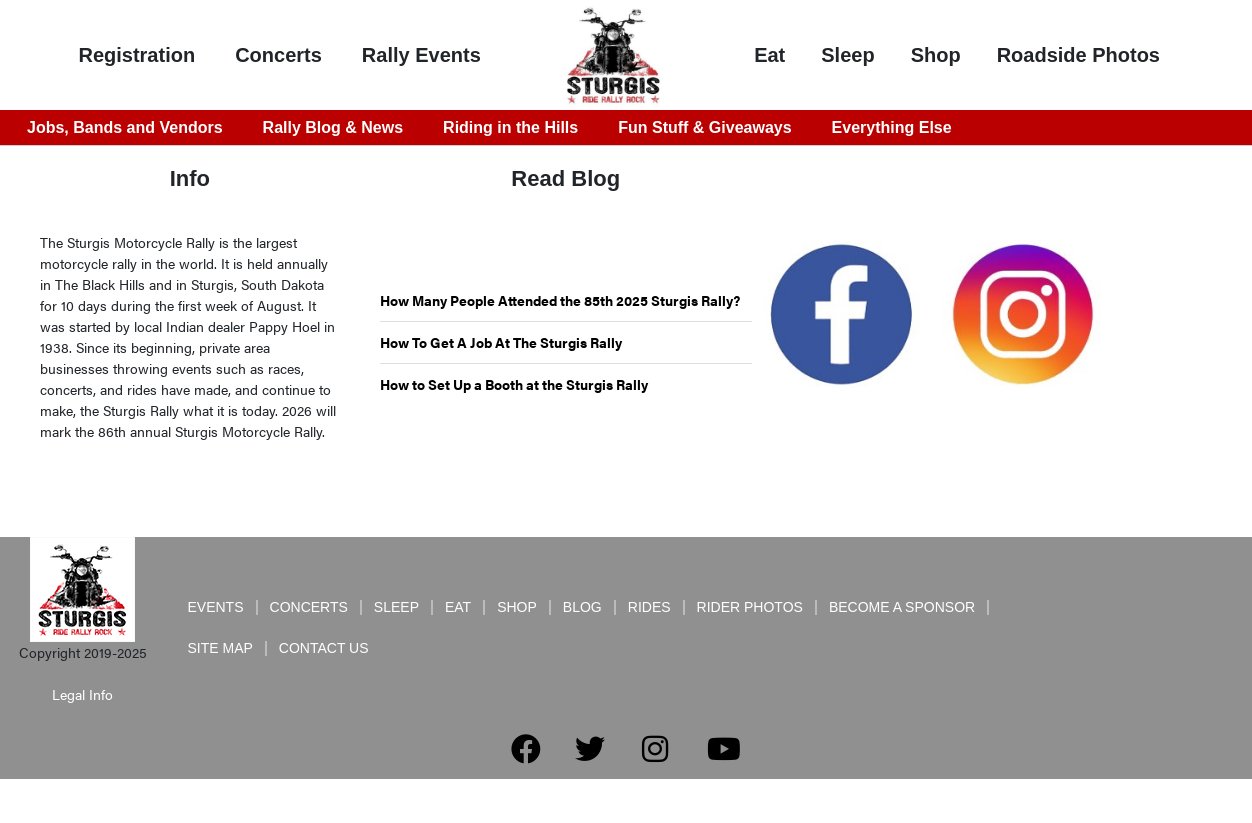 This screenshot has height=823, width=1252. Describe the element at coordinates (510, 127) in the screenshot. I see `Riding in the Hills` at that location.